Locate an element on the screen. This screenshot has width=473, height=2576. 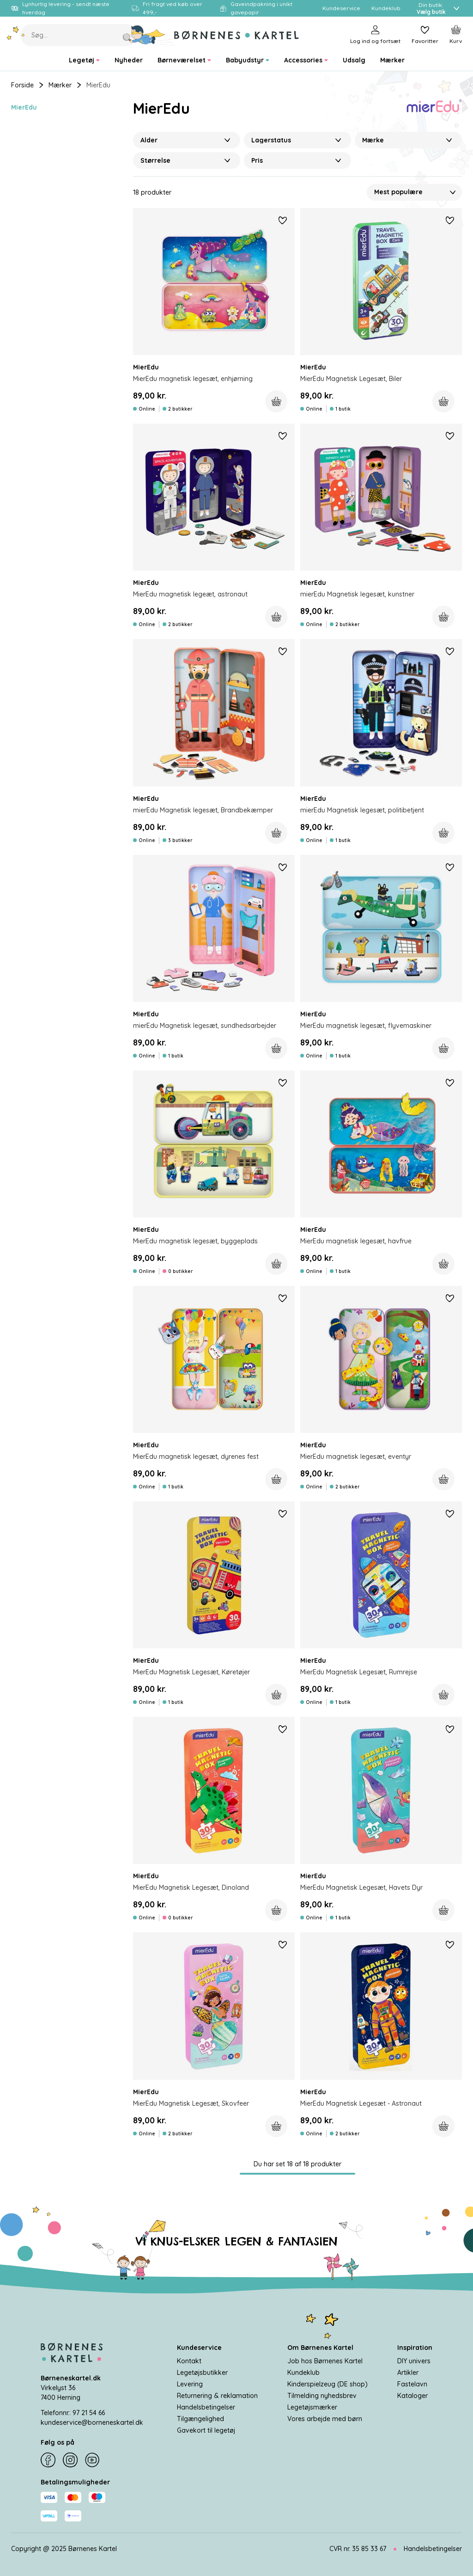
Om Børnenes Kartel is located at coordinates (320, 2347).